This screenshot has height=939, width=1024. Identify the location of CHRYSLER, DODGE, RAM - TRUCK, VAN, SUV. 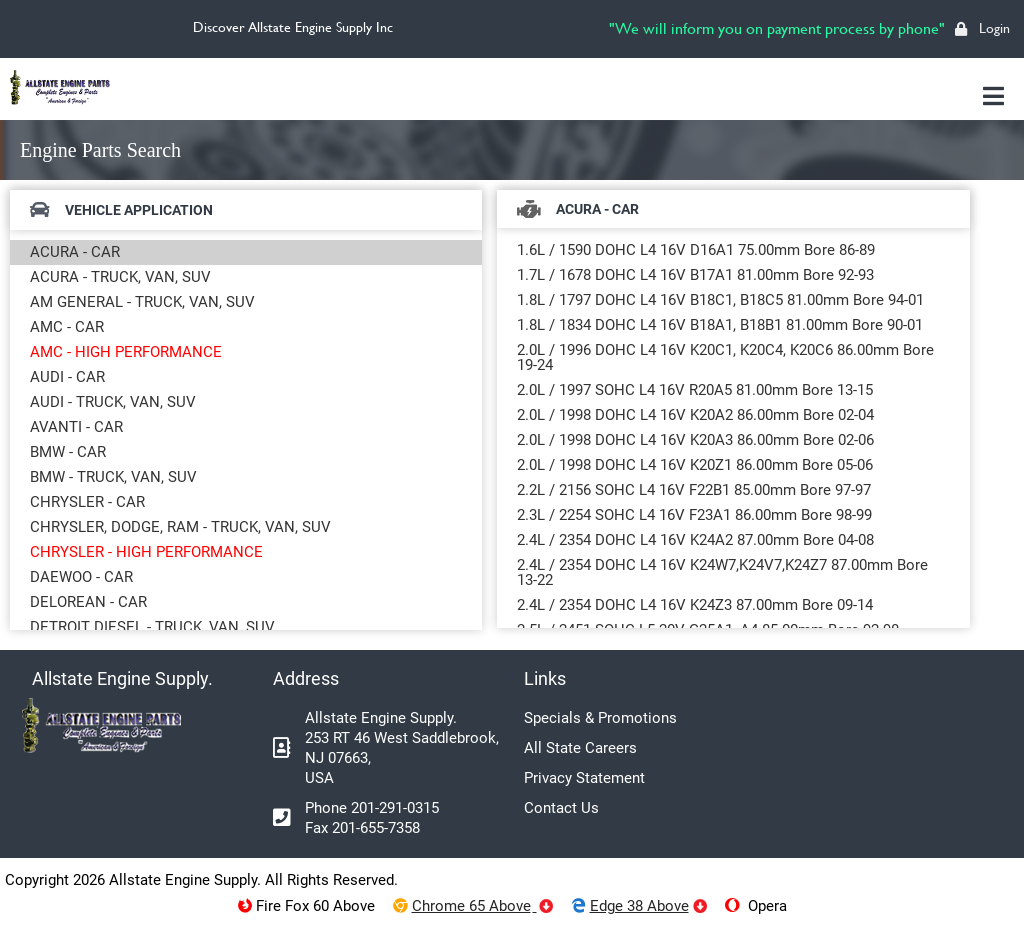
(180, 527).